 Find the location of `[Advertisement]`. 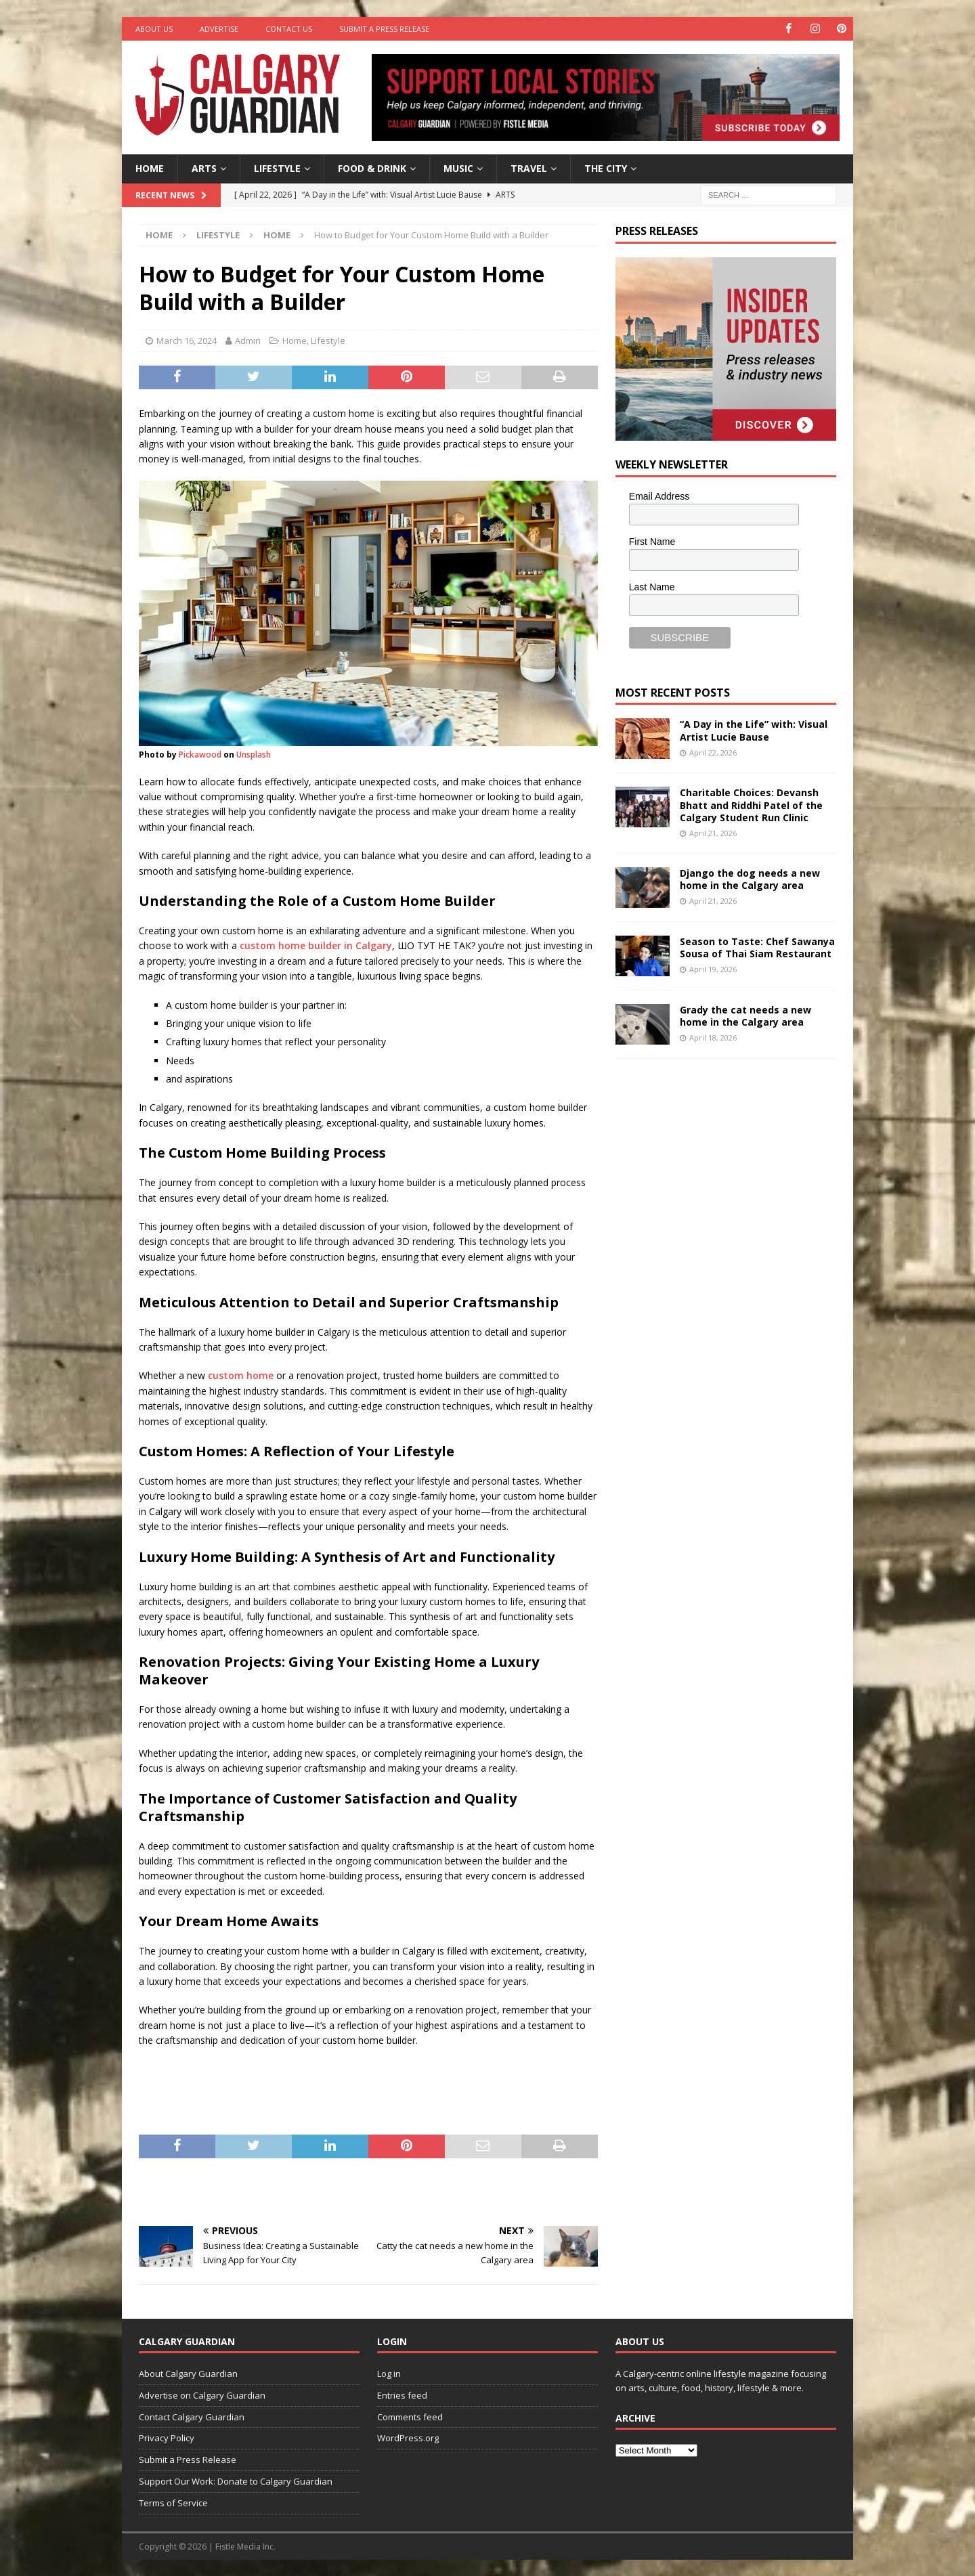

[Advertisement] is located at coordinates (717, 1278).